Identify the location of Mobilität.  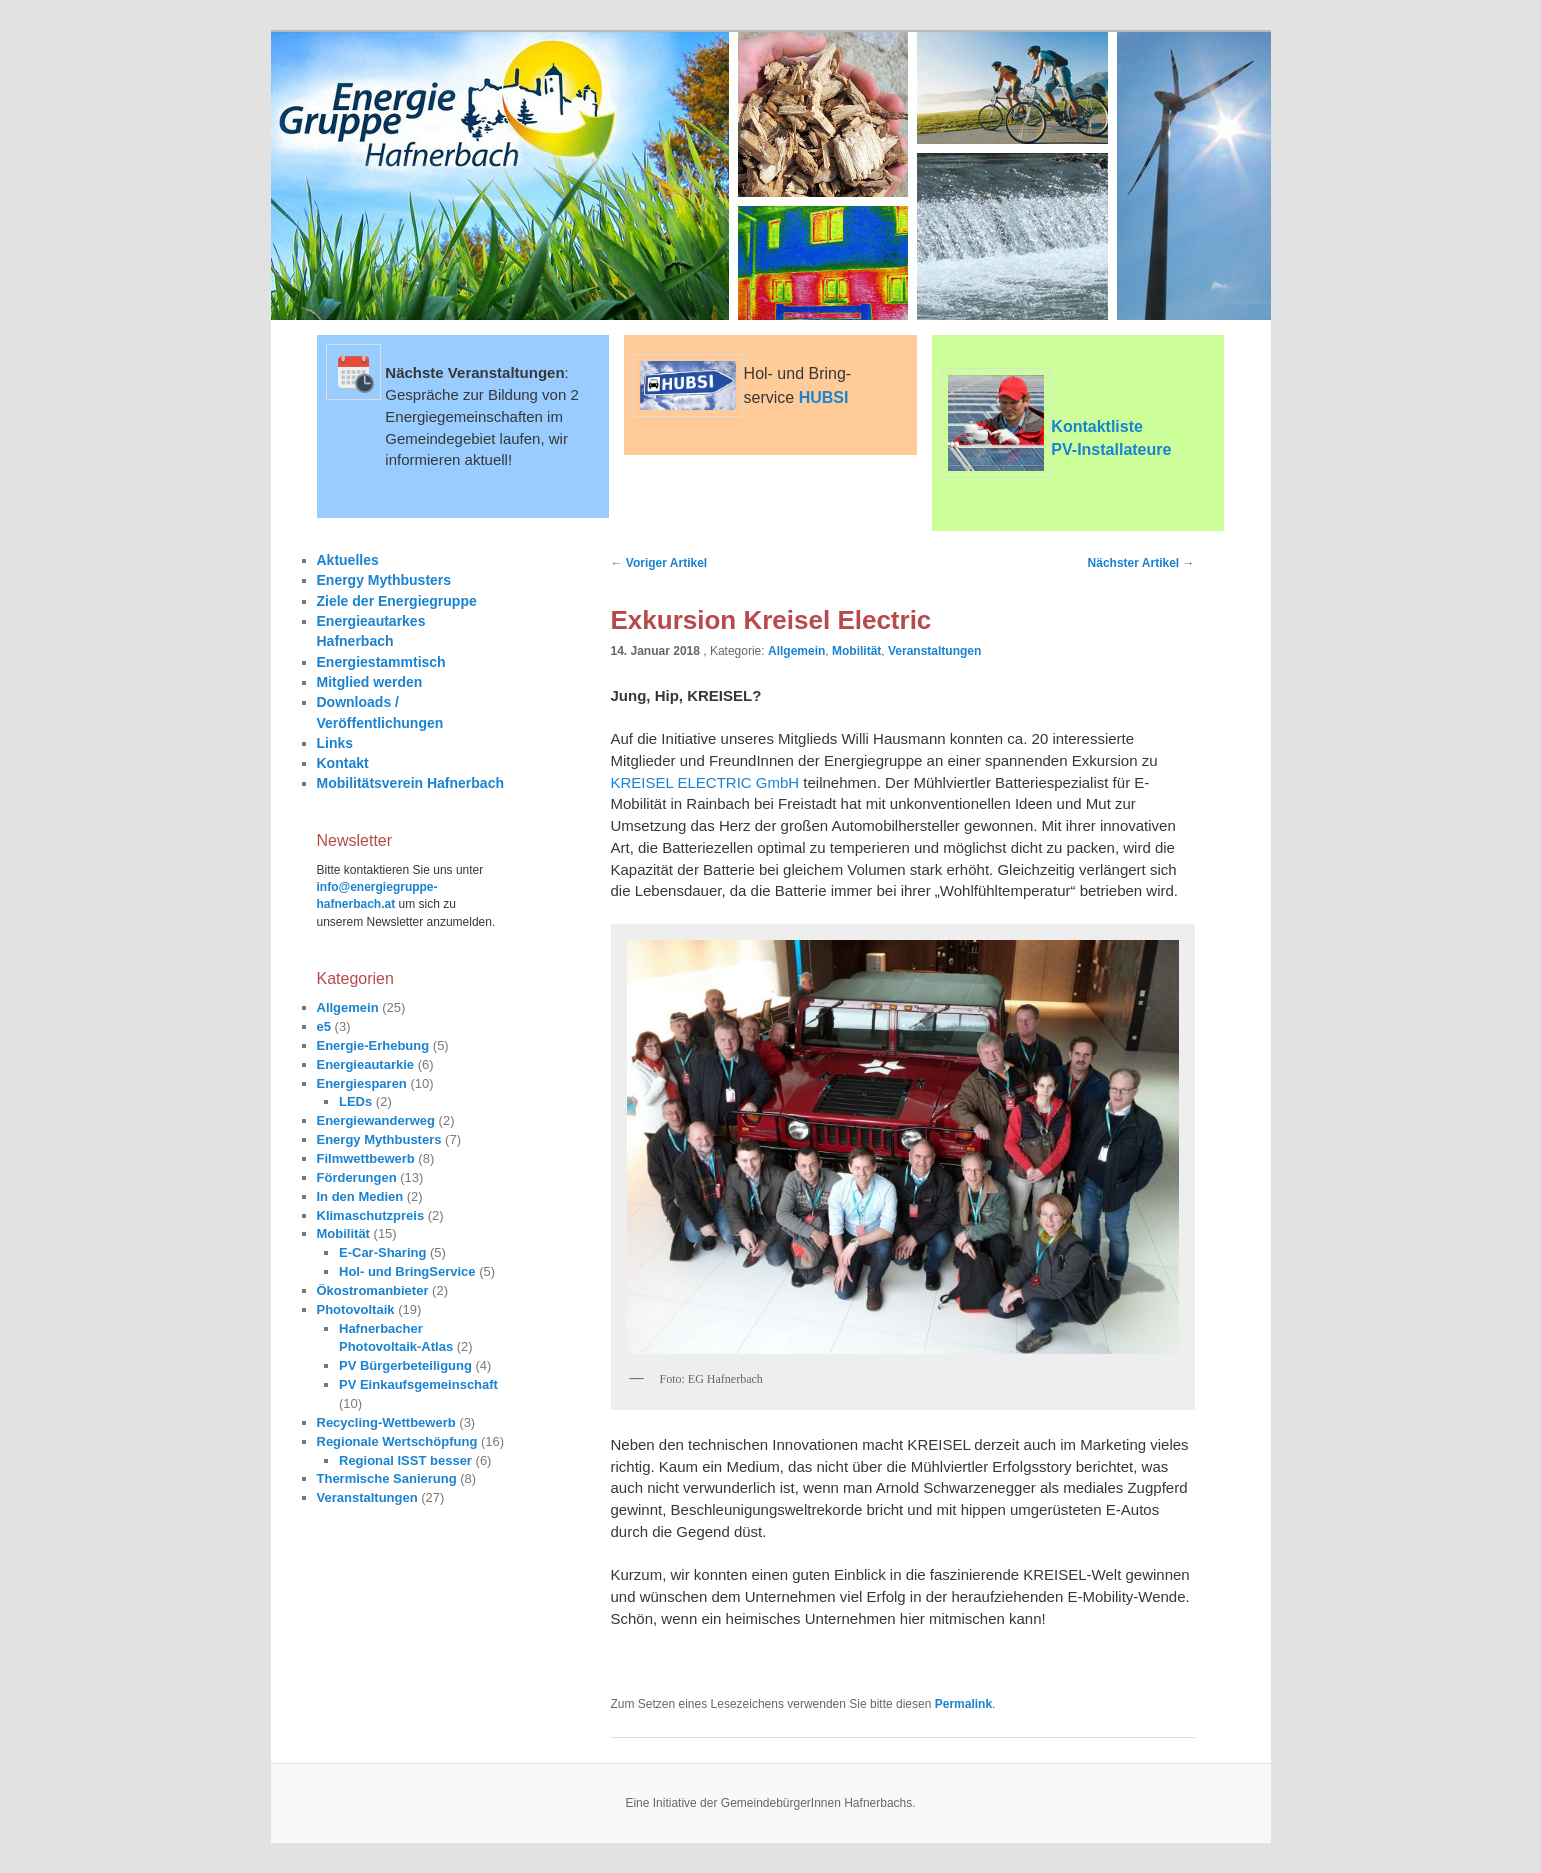
(856, 651).